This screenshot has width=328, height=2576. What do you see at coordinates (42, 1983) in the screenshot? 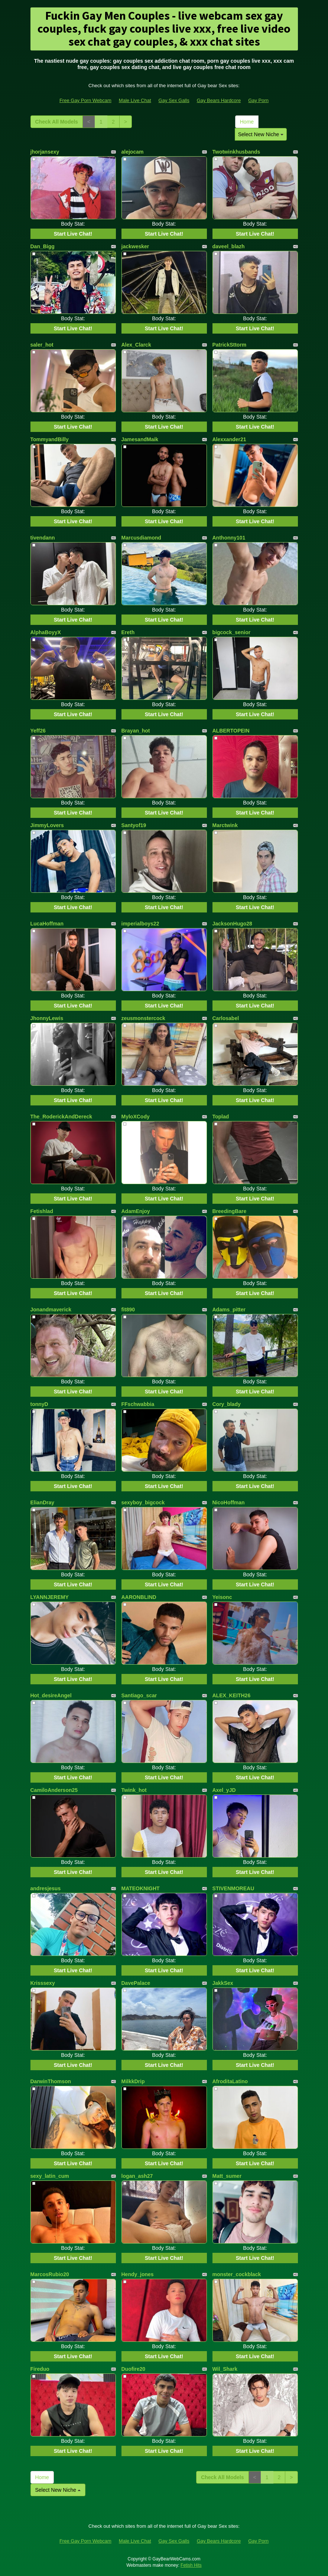
I see `Krisssexy` at bounding box center [42, 1983].